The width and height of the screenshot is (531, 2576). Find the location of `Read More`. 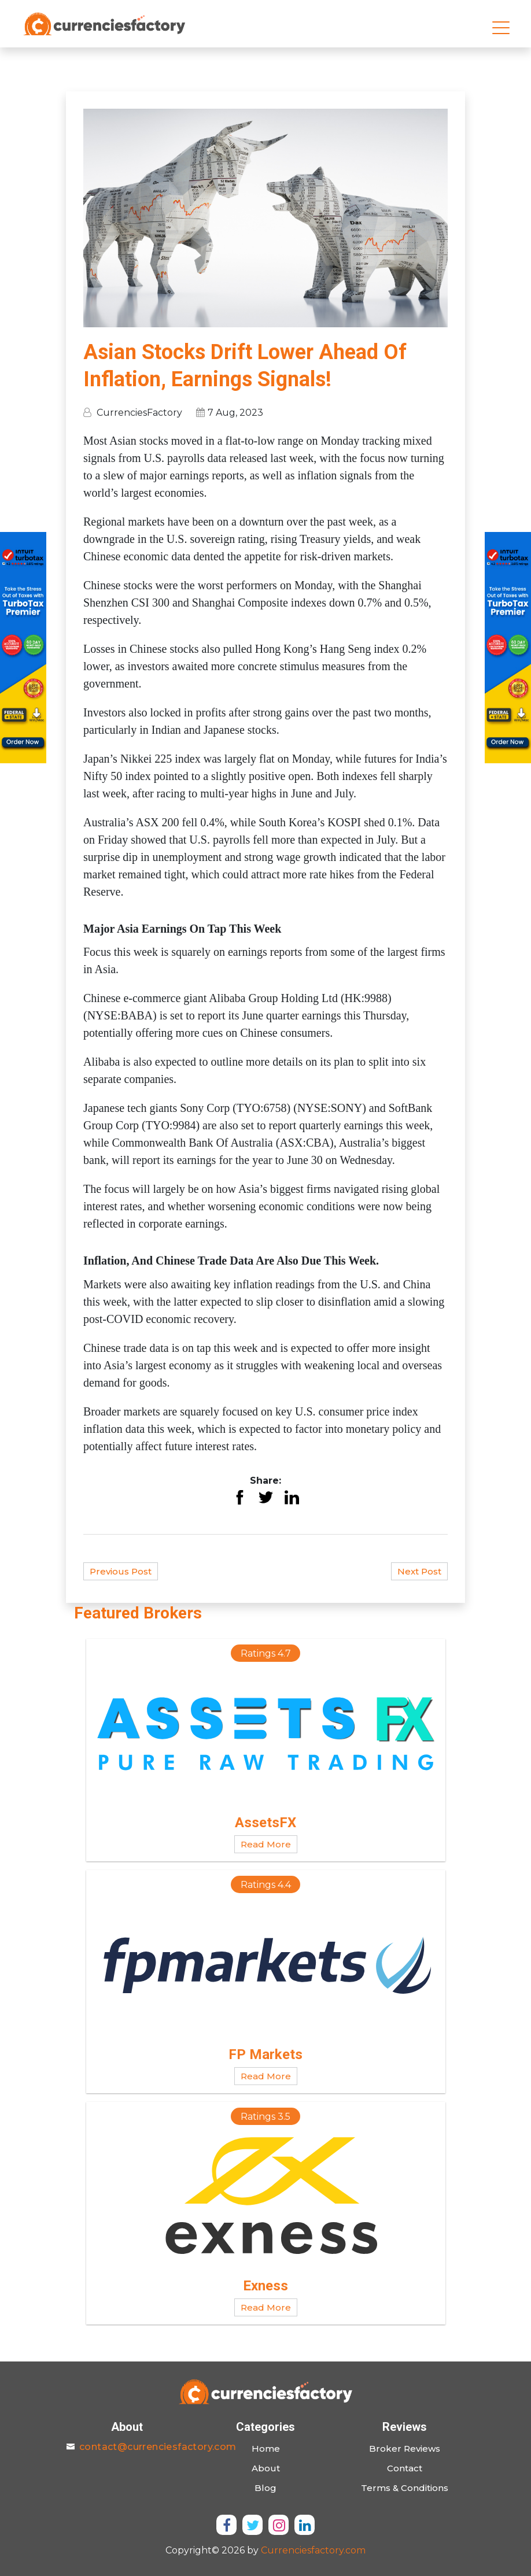

Read More is located at coordinates (266, 1845).